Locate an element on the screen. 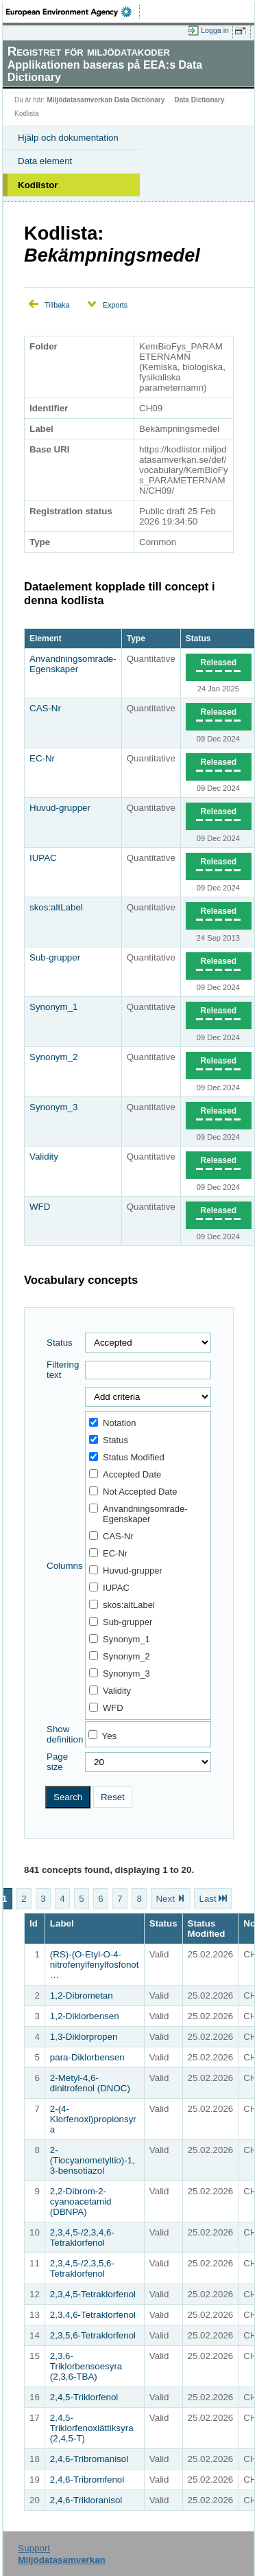 Image resolution: width=257 pixels, height=2576 pixels. skos:altLabel is located at coordinates (56, 907).